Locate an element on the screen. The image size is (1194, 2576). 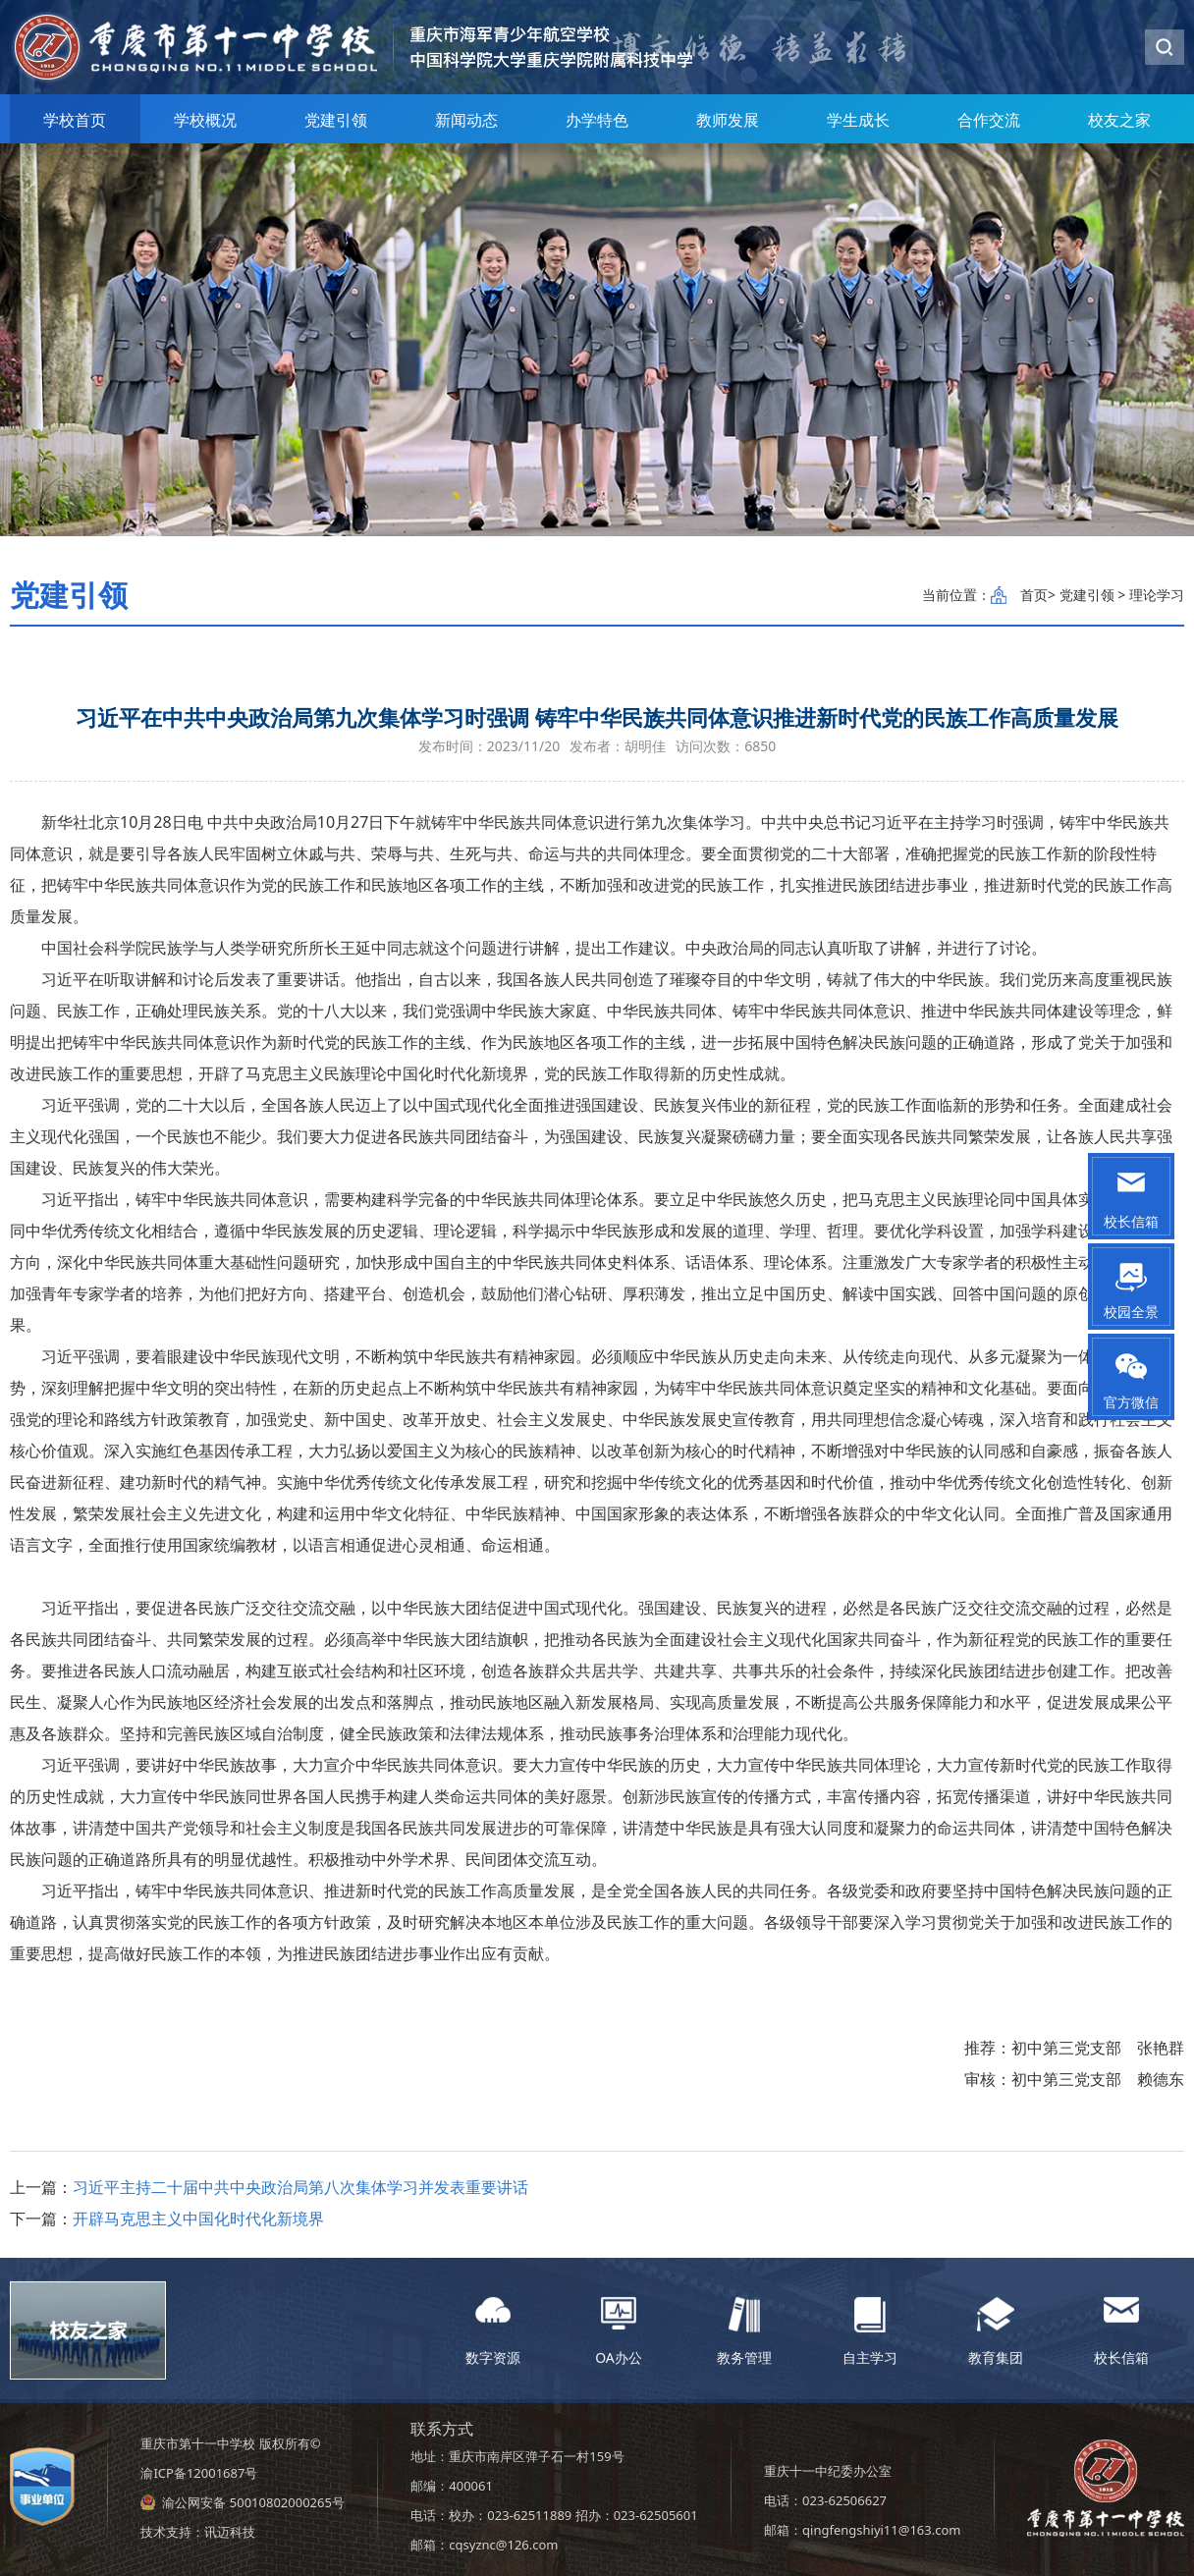
渝公网安备 50010802000265号 is located at coordinates (253, 2502).